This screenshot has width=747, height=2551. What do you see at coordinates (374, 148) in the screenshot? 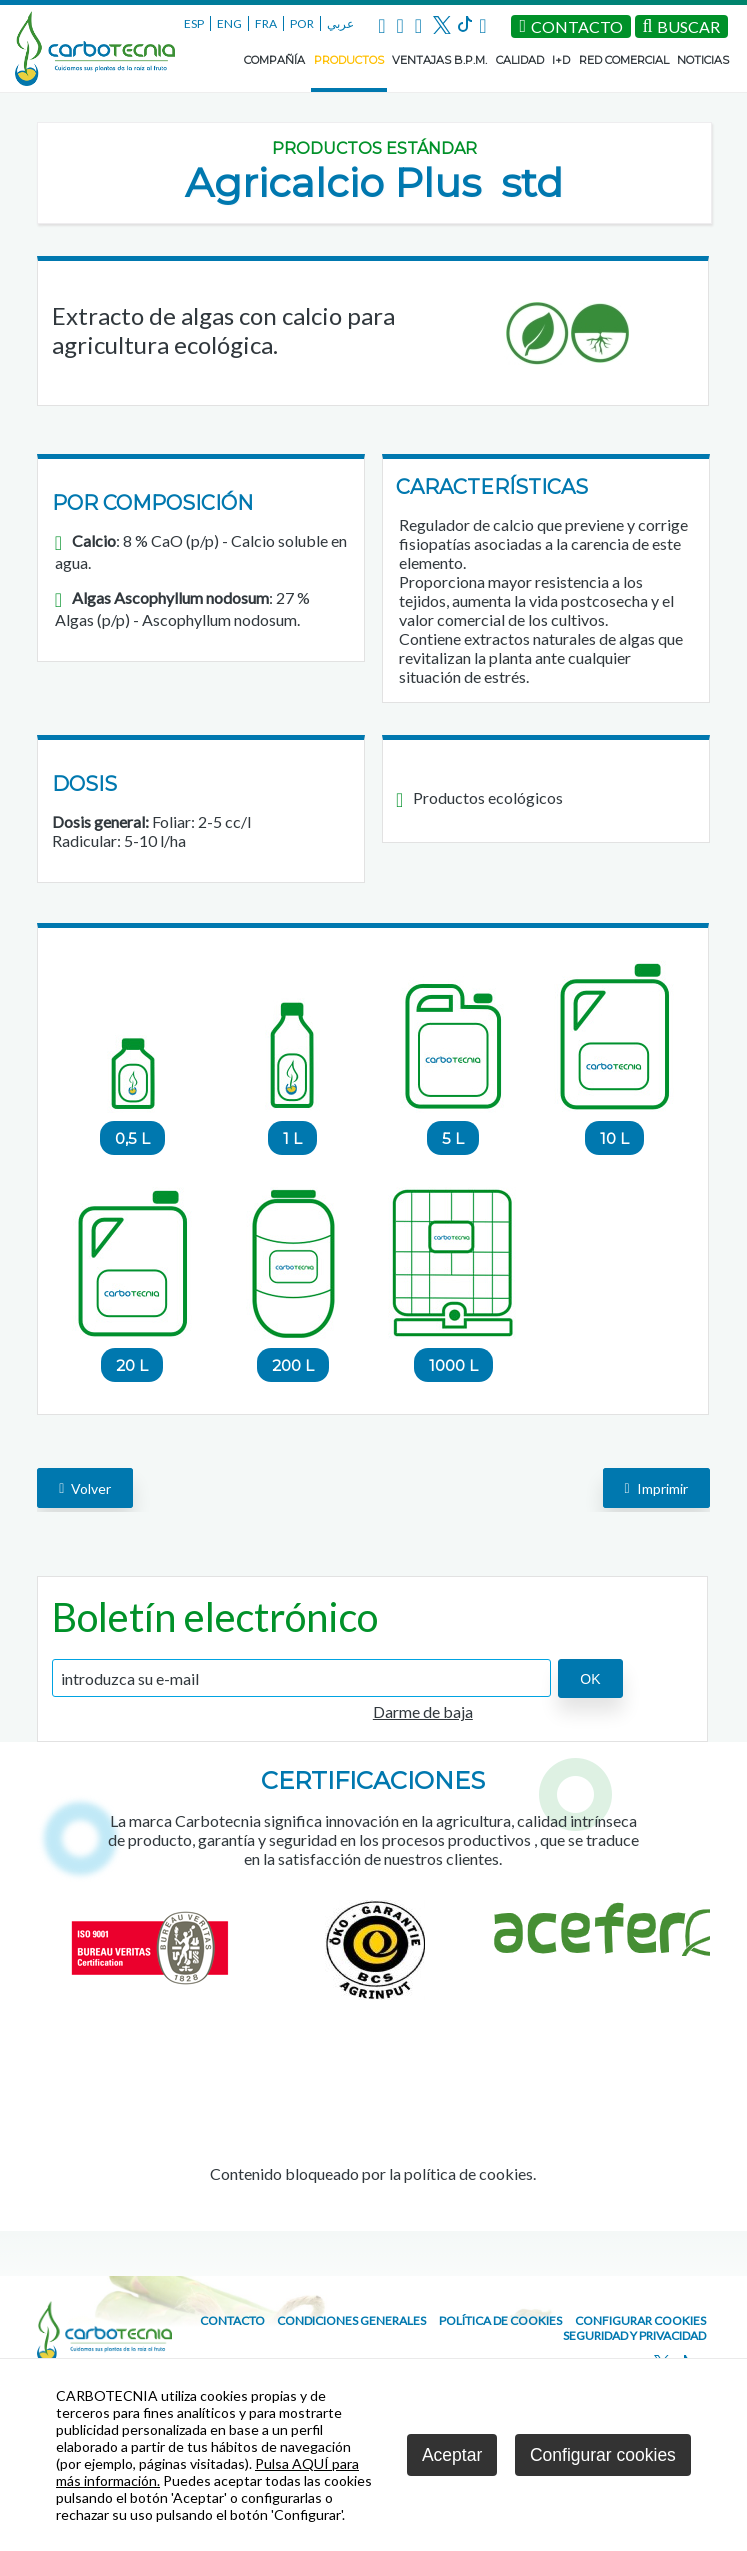
I see `Productos estándar` at bounding box center [374, 148].